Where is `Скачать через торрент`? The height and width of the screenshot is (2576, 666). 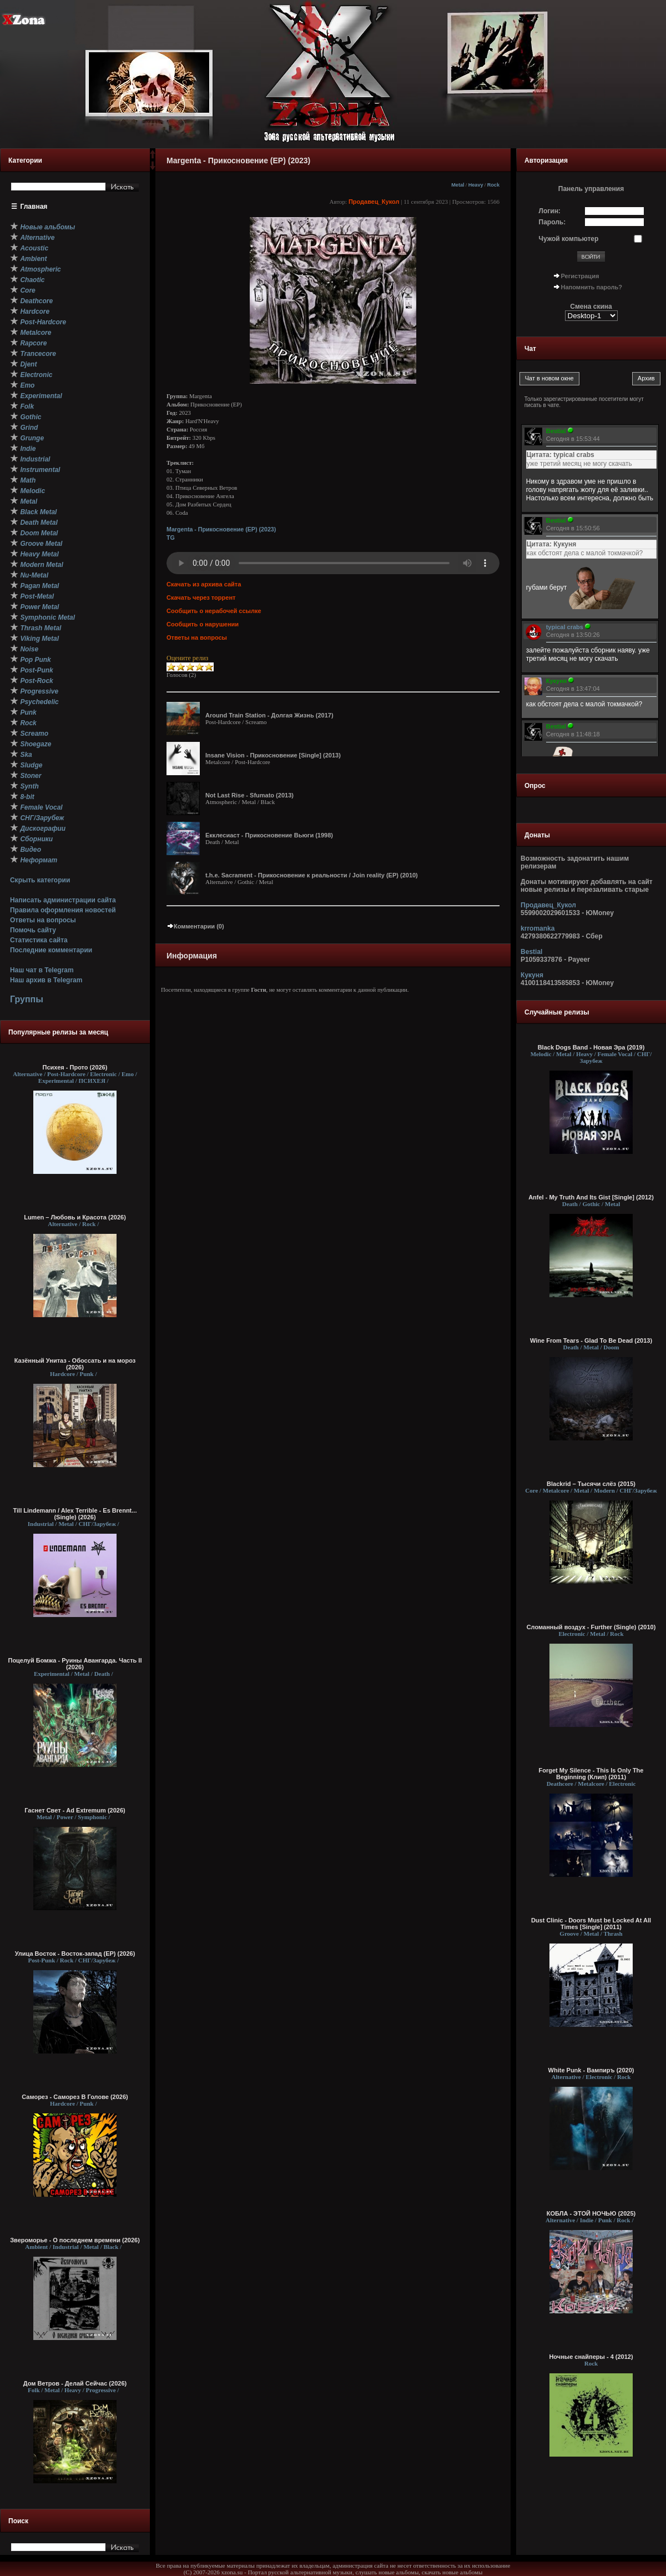
Скачать через торрент is located at coordinates (201, 597).